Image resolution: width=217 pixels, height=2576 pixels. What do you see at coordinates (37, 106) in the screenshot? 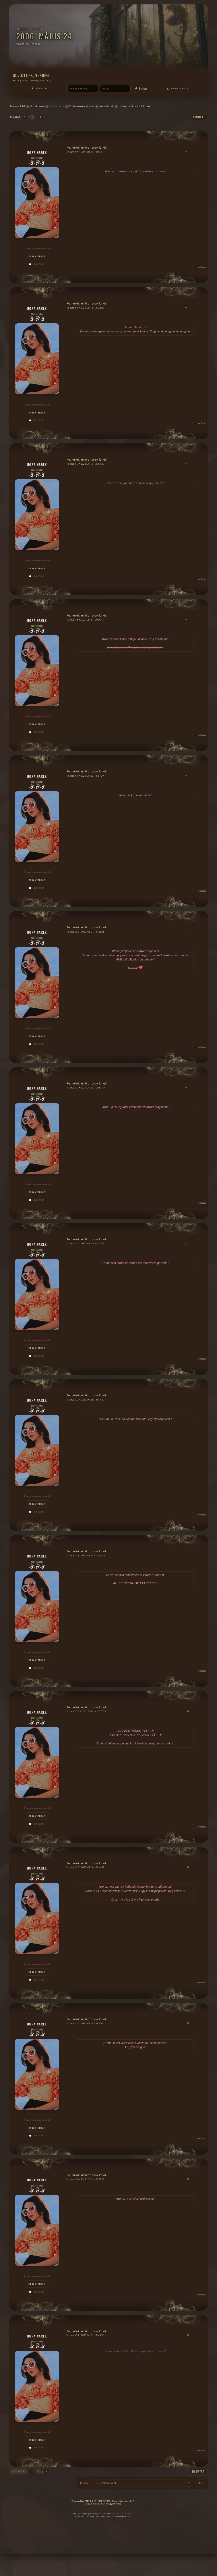
I see `Karakterek` at bounding box center [37, 106].